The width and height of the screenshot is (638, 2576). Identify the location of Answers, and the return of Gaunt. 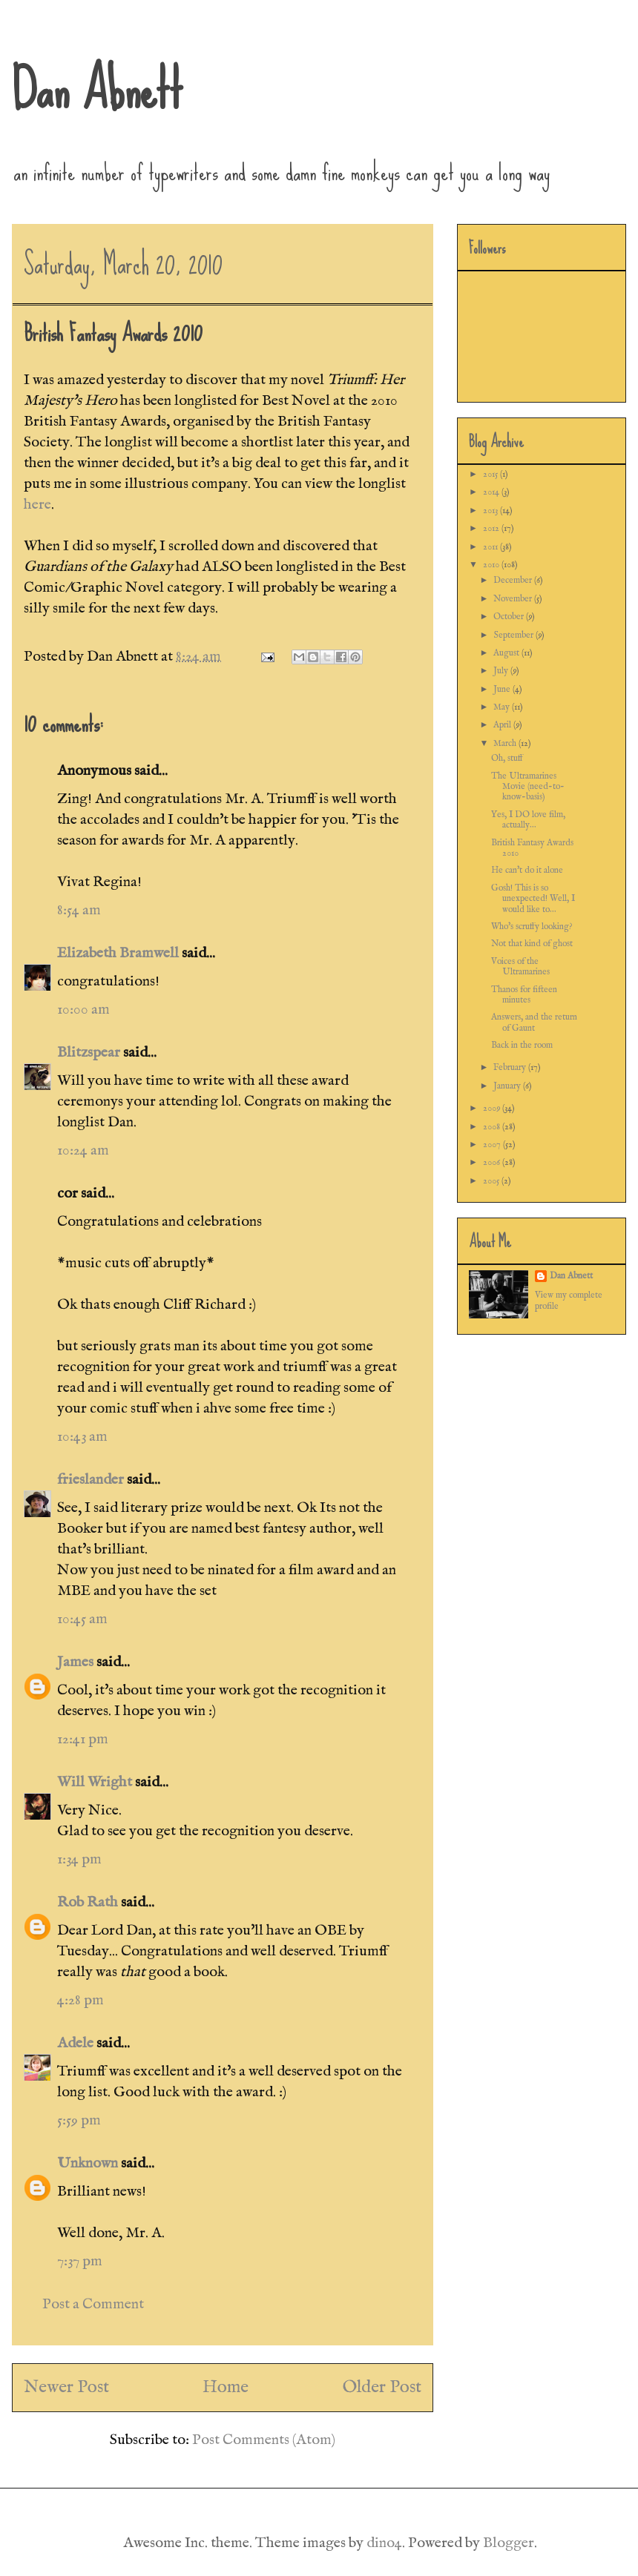
(534, 1022).